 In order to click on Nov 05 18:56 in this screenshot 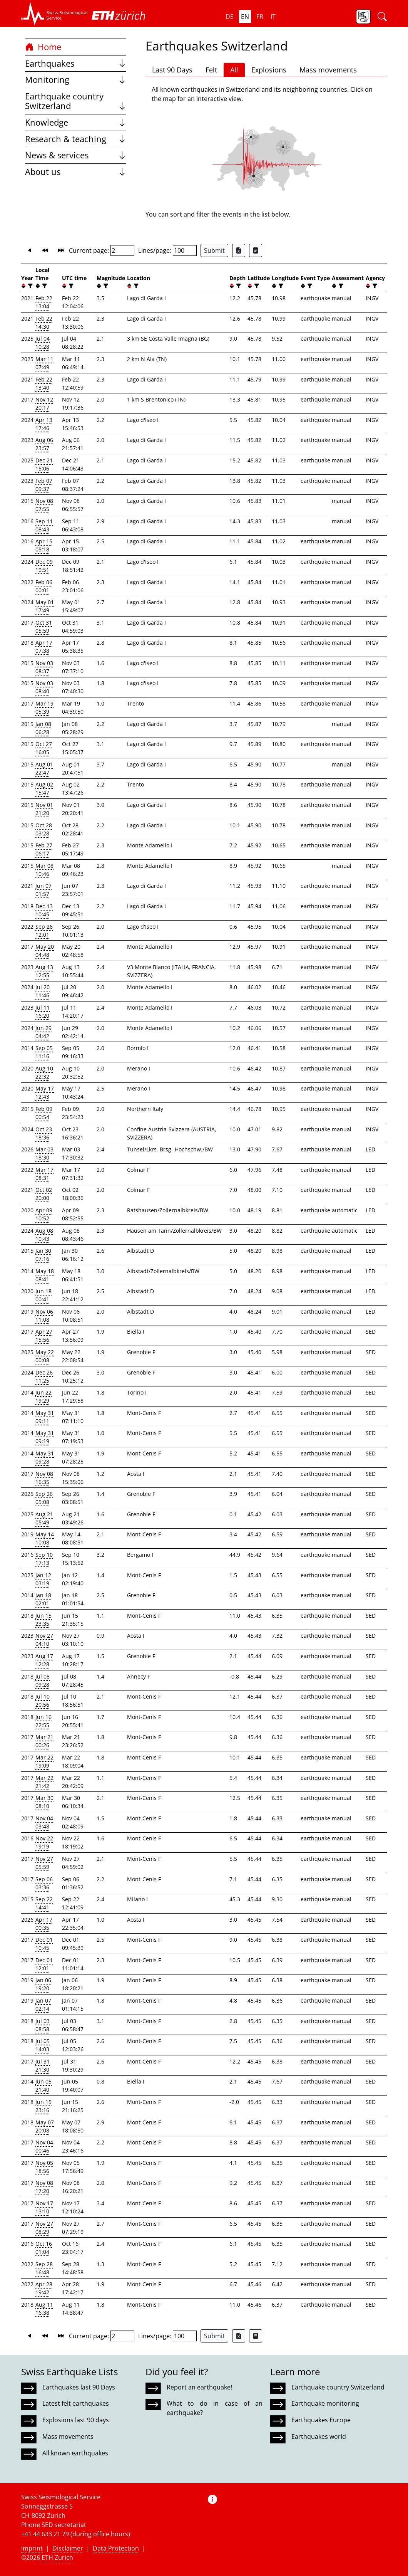, I will do `click(44, 2166)`.